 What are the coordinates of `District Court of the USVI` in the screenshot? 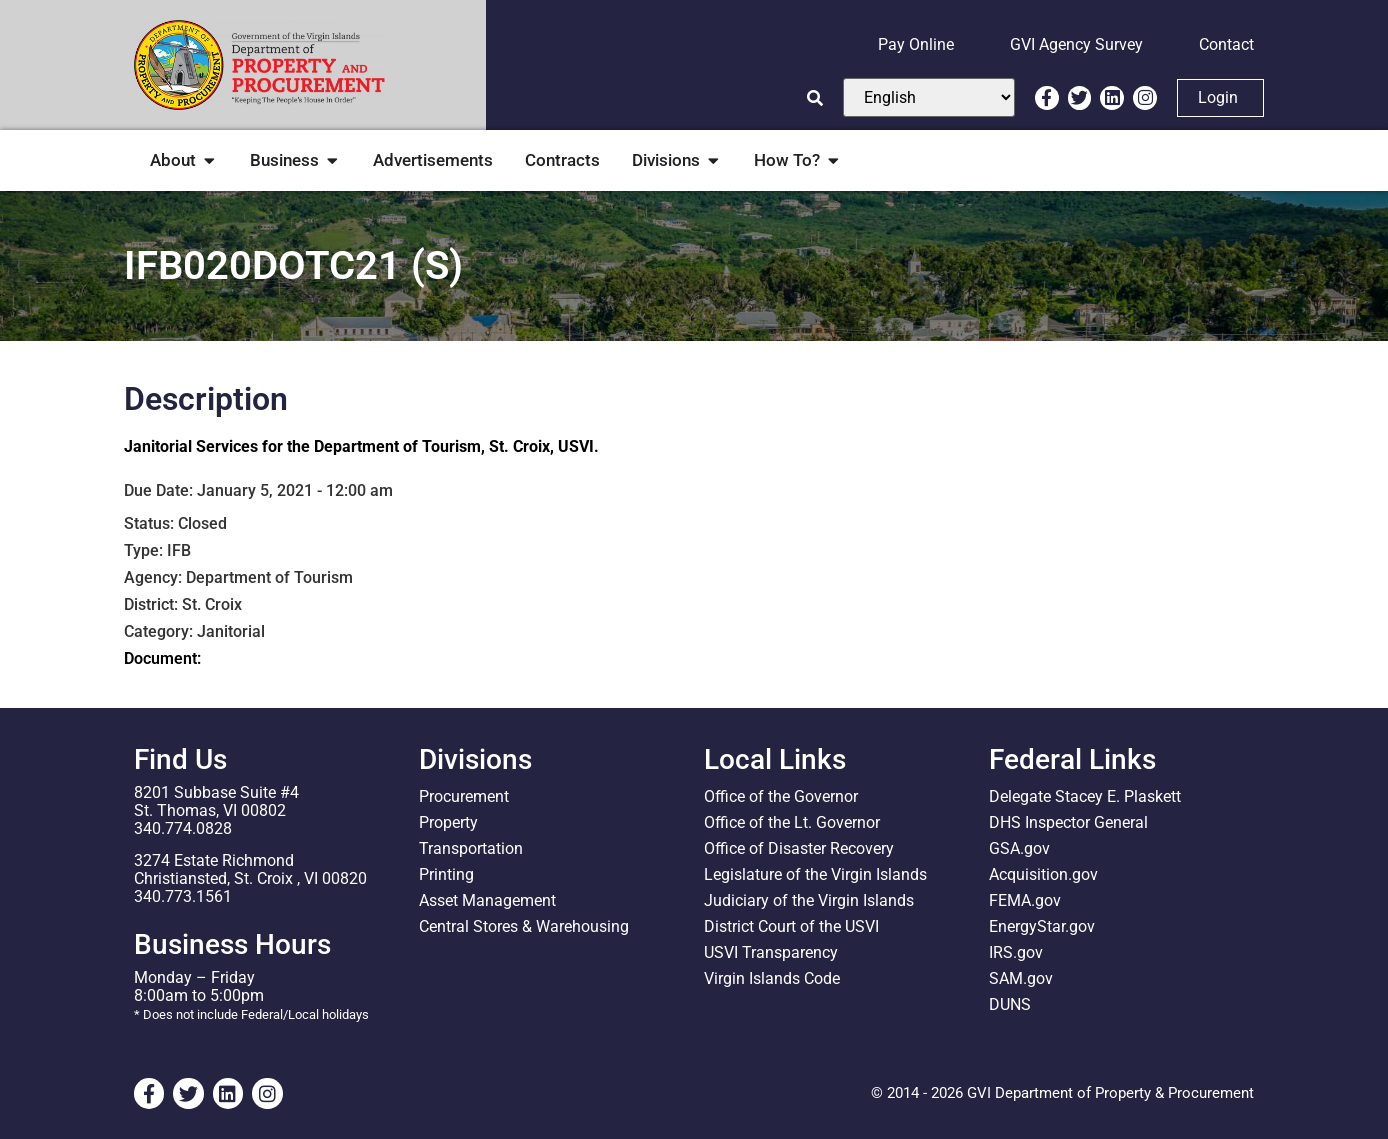 It's located at (791, 926).